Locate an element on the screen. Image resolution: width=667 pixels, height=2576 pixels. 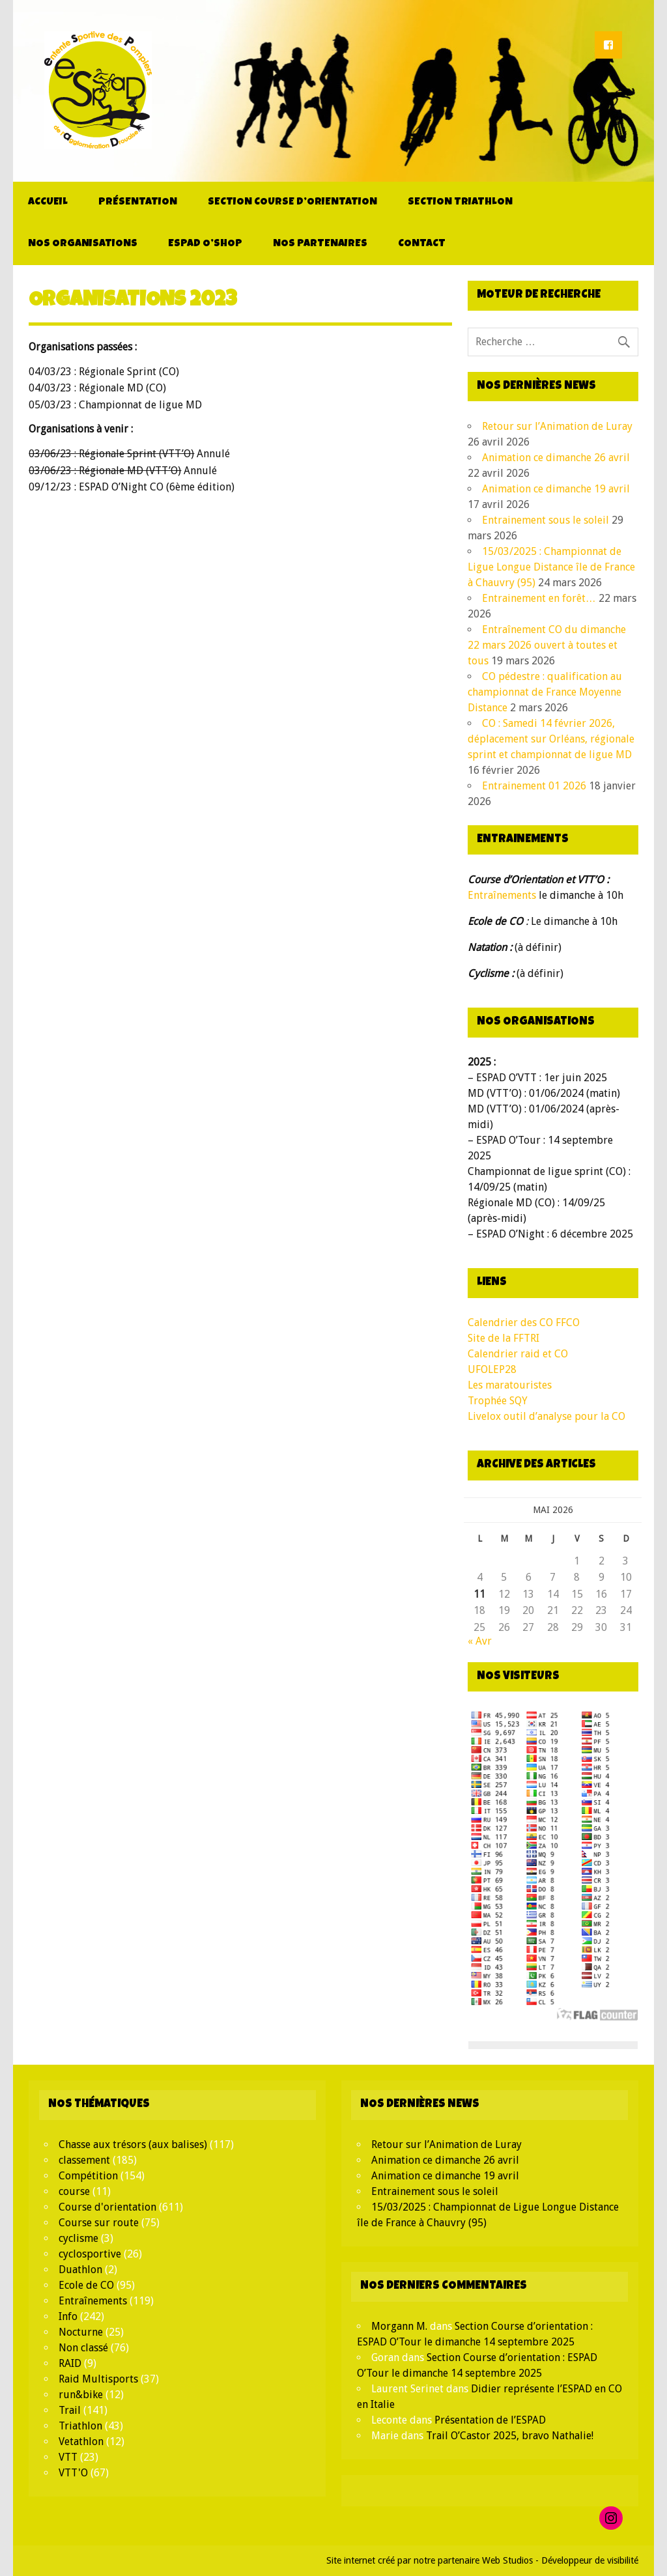
run&bike is located at coordinates (81, 2394).